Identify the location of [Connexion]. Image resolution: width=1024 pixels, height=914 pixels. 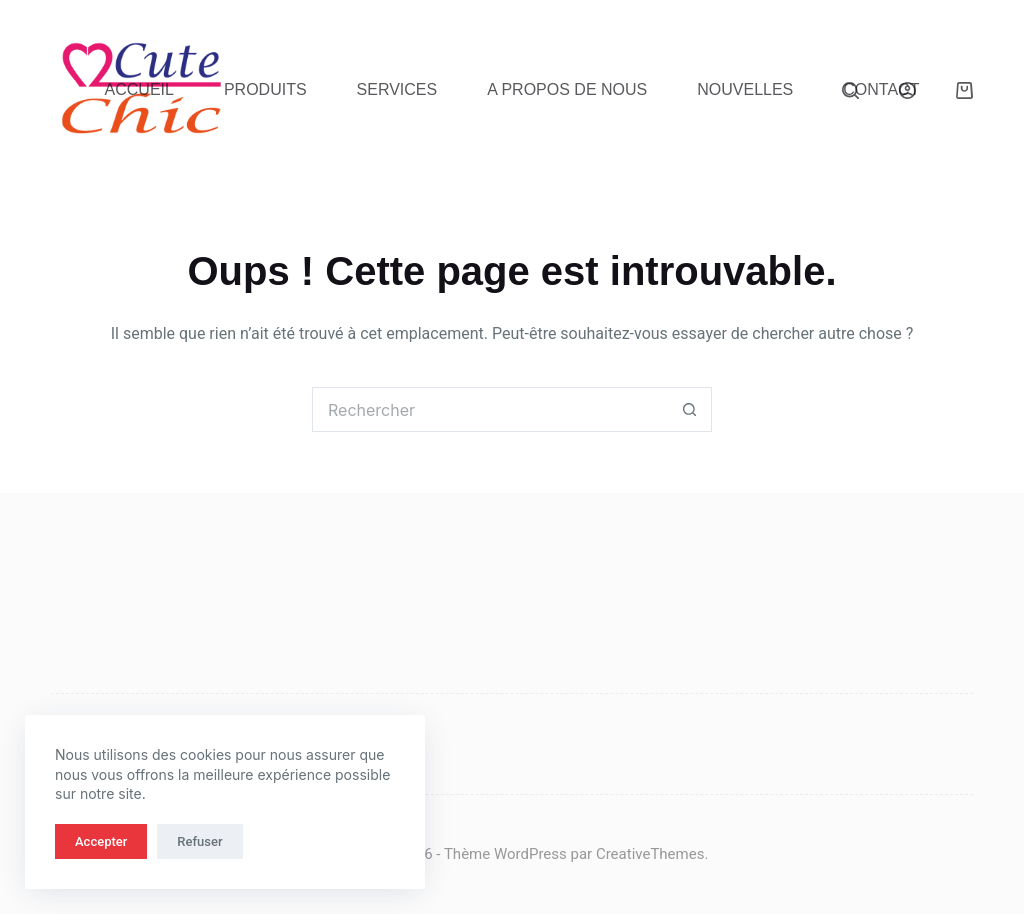
(907, 90).